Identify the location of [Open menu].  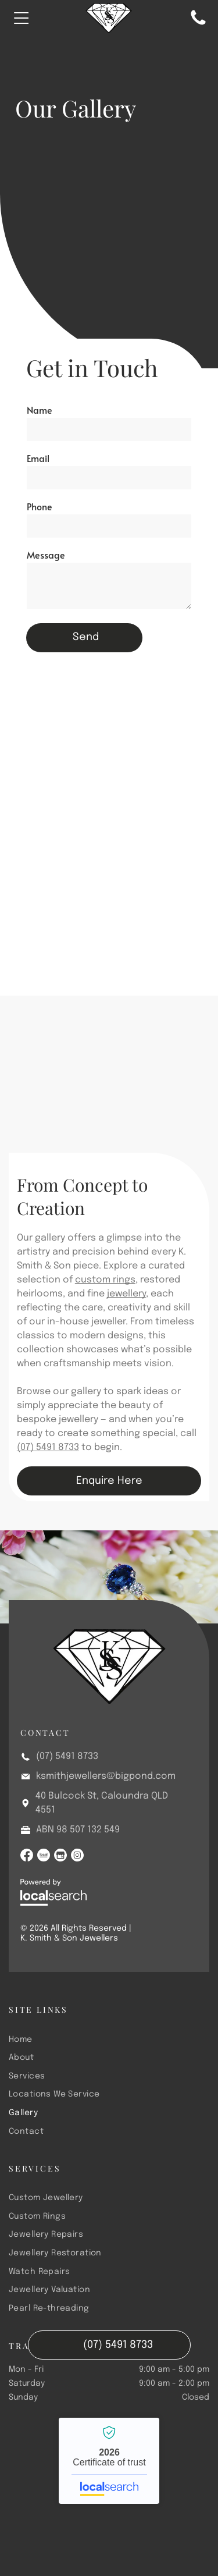
(21, 18).